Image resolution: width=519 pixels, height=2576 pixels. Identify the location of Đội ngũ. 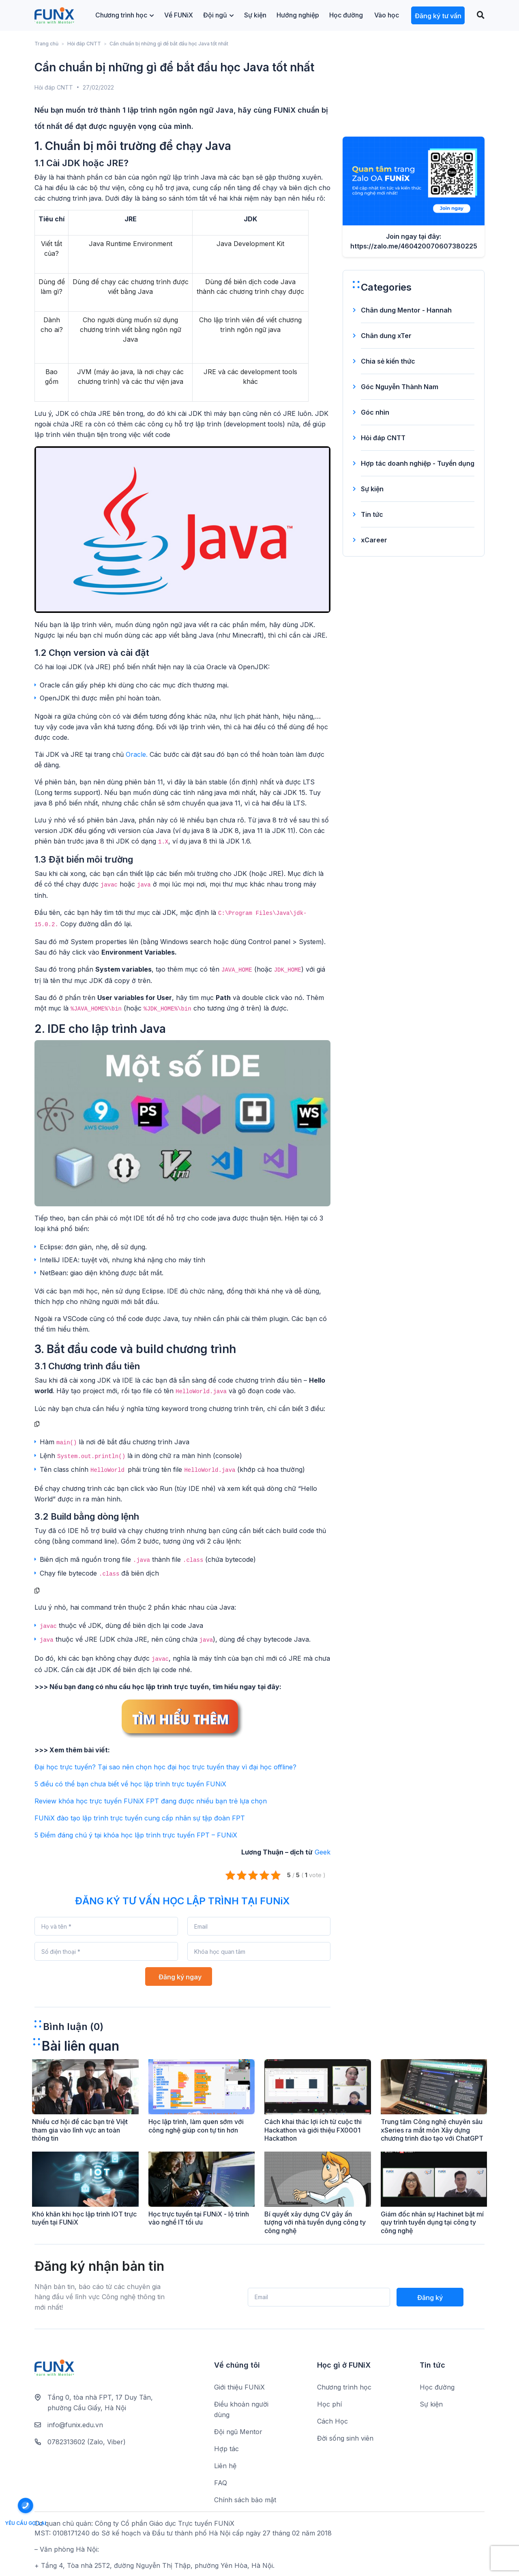
(218, 15).